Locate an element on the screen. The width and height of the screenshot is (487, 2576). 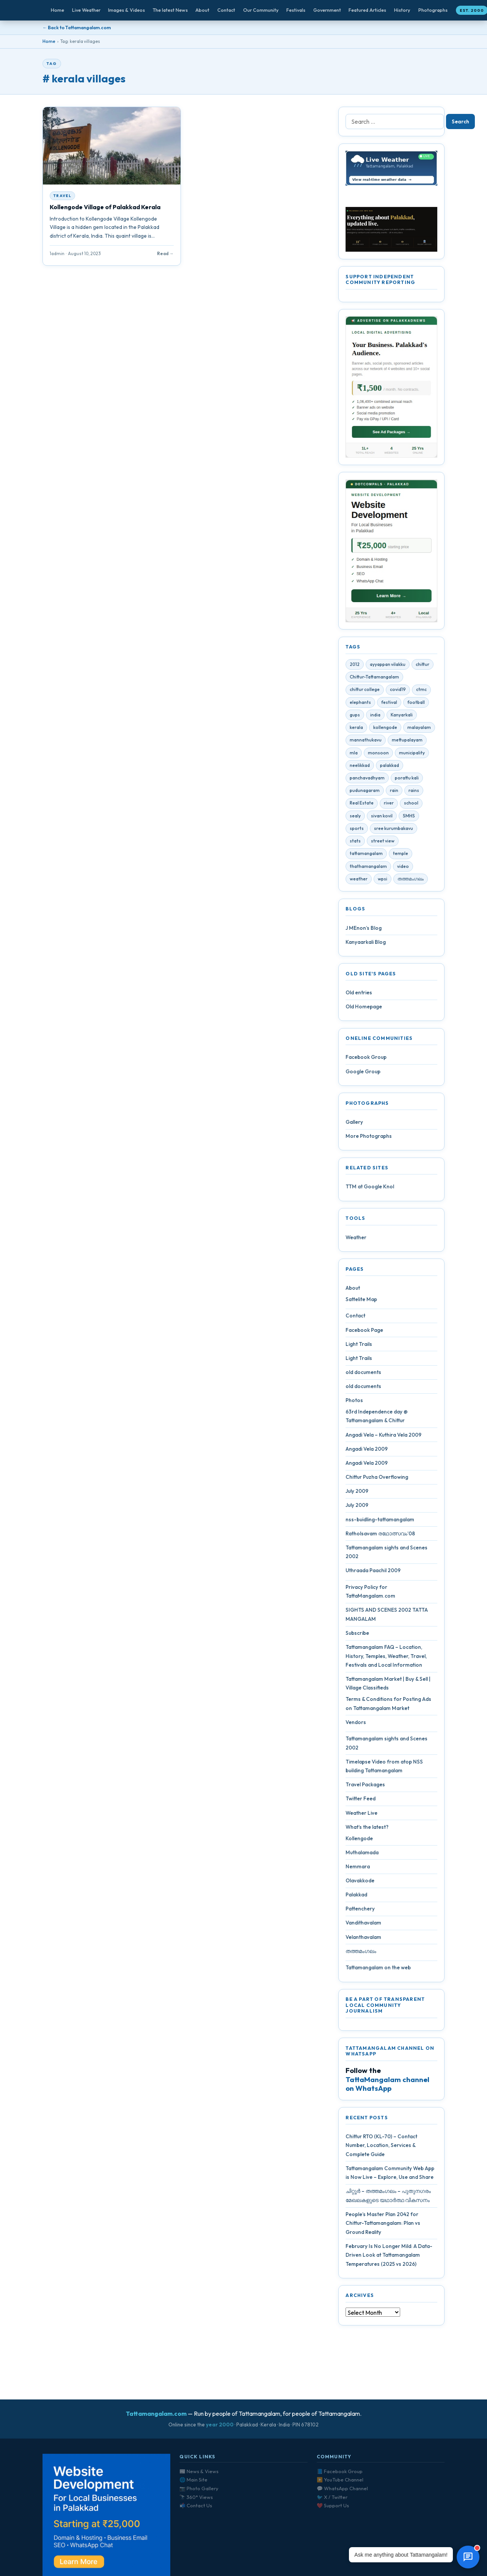
People’s Master Plan 2042 for Chittur-Tattamangalam: Plan vs Ground Reality is located at coordinates (383, 2224).